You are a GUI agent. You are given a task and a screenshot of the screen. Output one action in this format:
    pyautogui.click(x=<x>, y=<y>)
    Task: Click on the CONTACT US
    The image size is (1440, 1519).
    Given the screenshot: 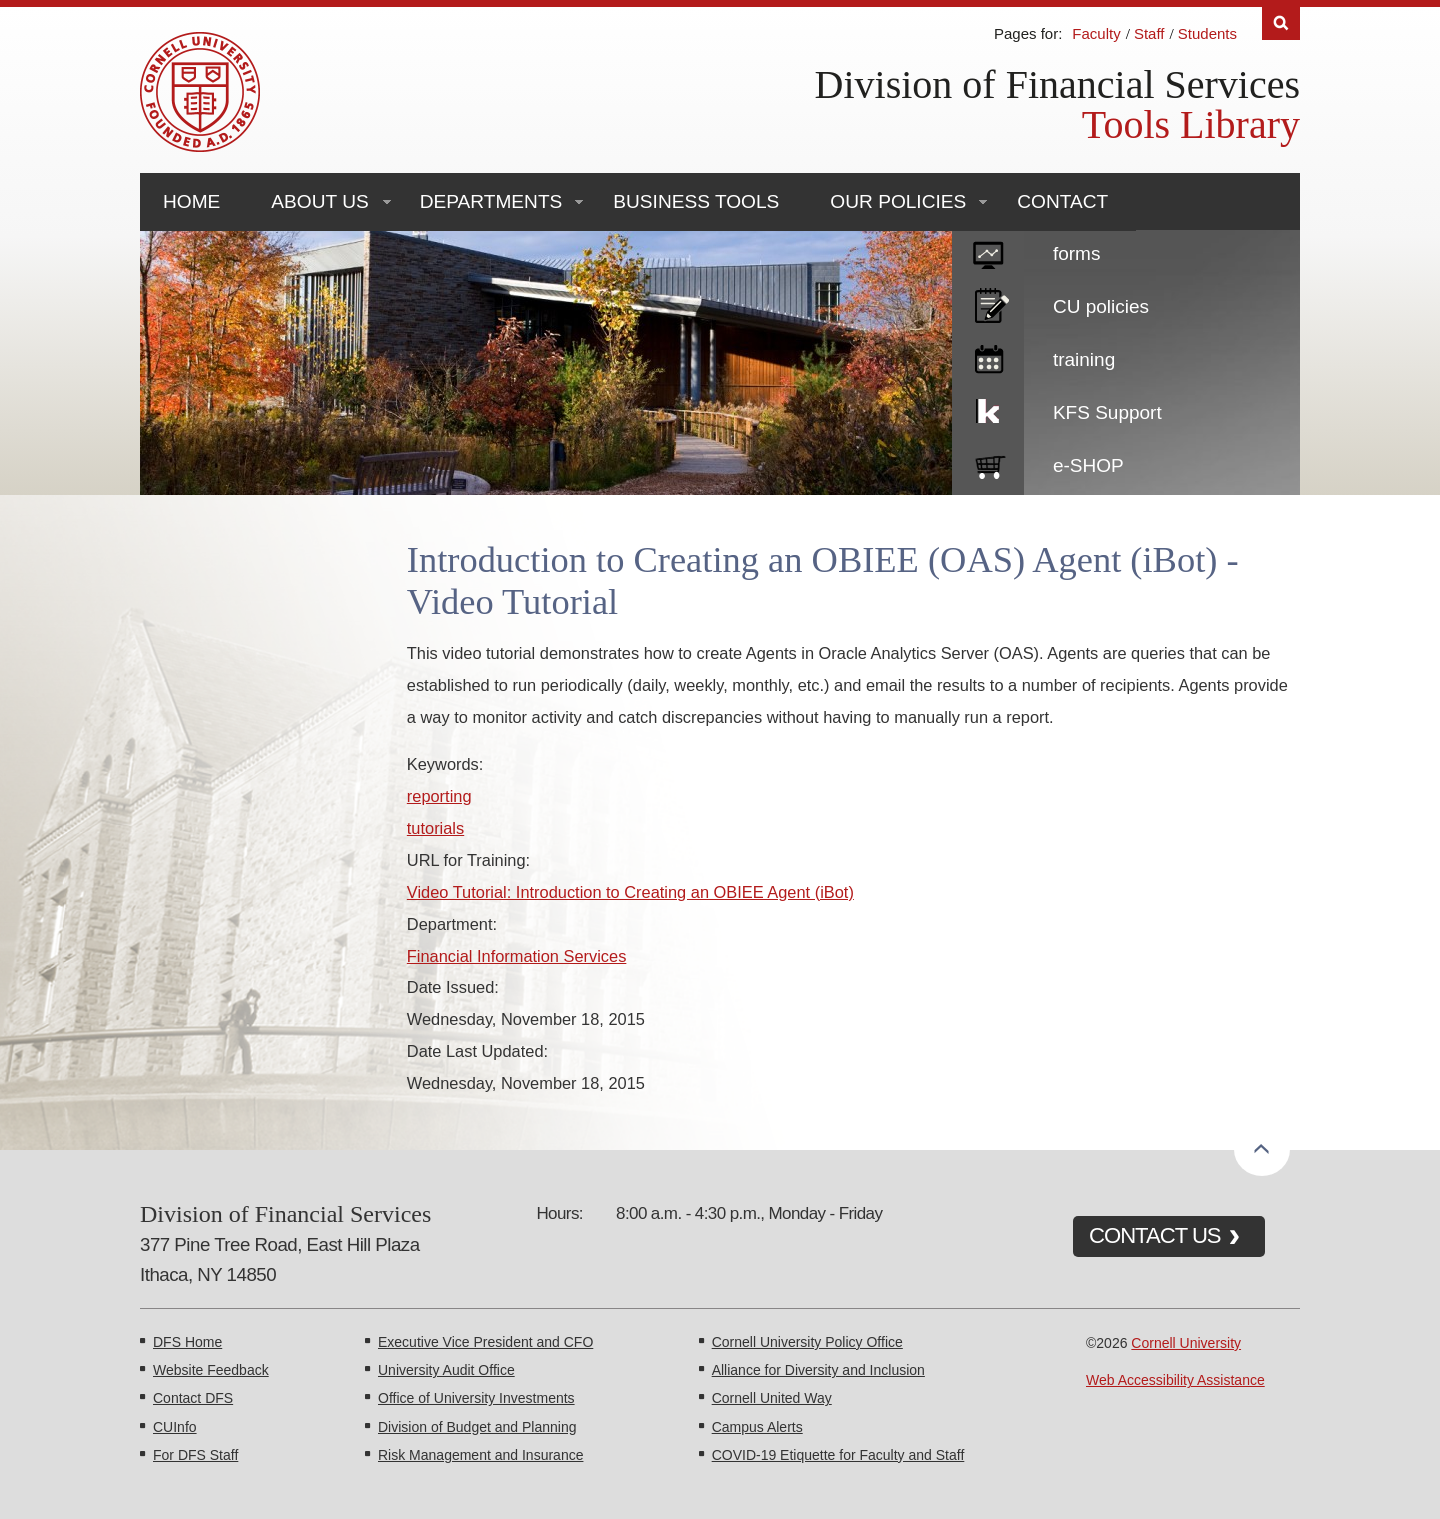 What is the action you would take?
    pyautogui.click(x=1155, y=1235)
    